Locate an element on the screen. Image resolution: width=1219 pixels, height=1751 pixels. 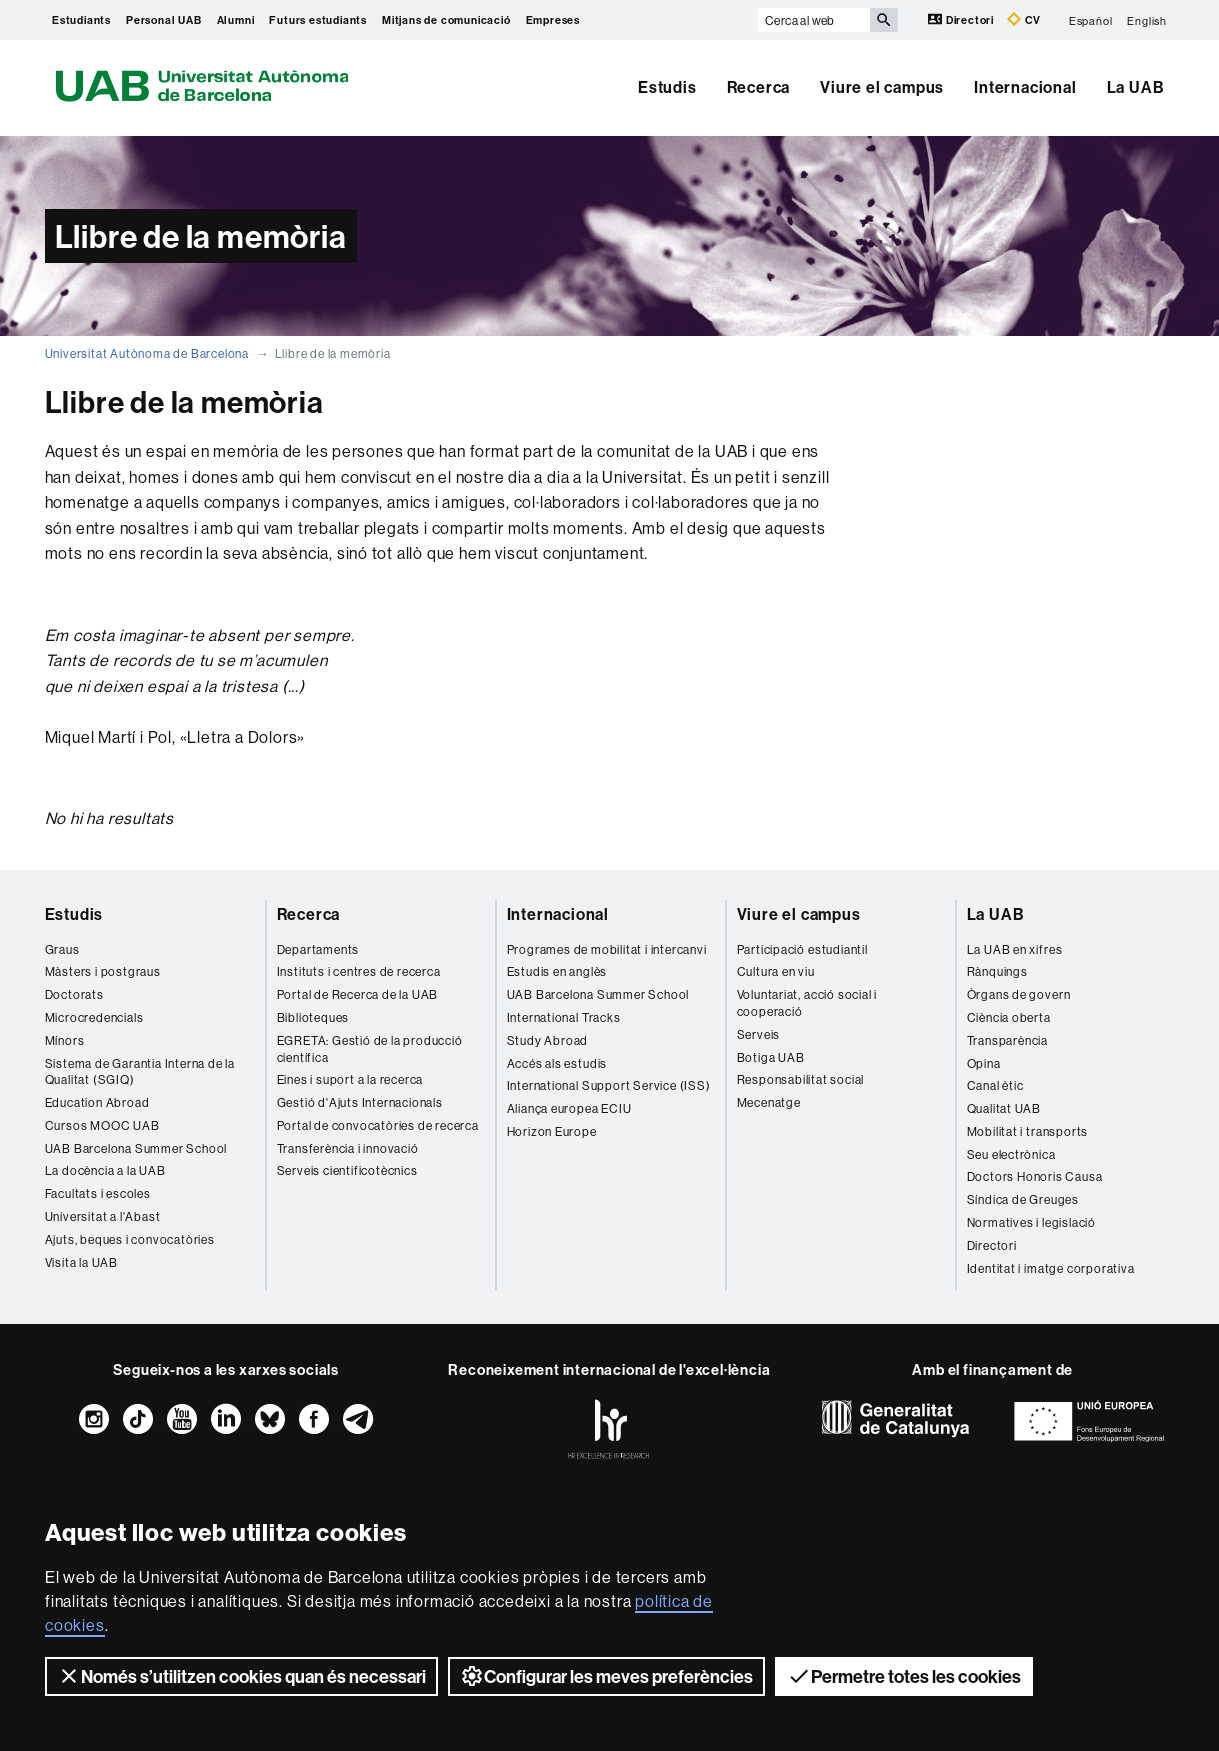
Normatives i legislació is located at coordinates (1031, 1222).